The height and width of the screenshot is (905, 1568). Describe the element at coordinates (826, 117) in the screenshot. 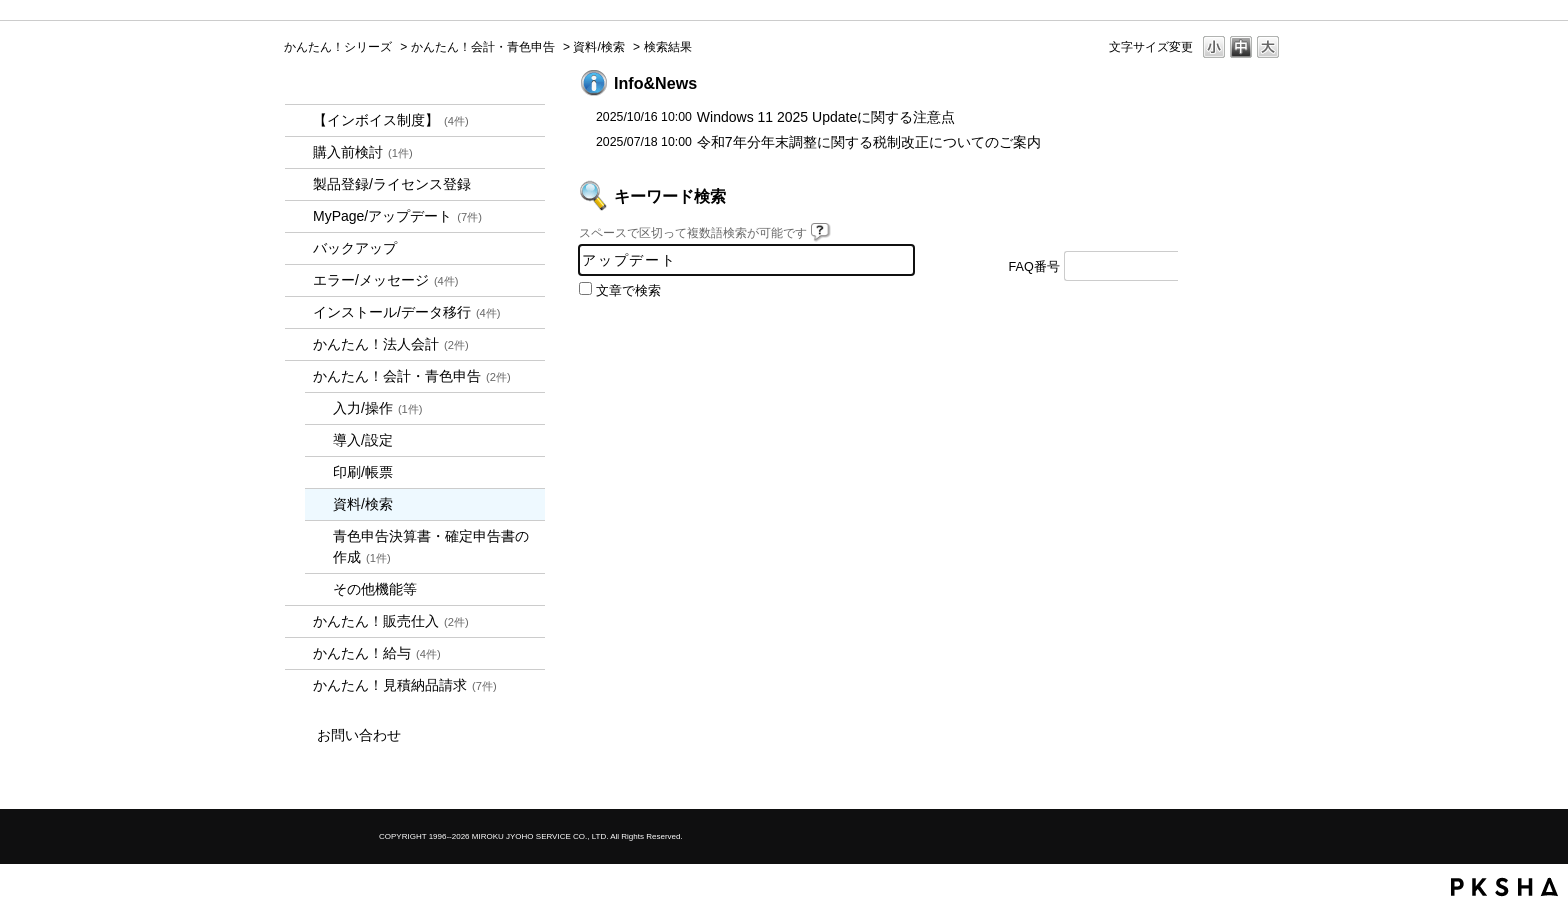

I see `Windows 11 2025 Updateに関する注意点` at that location.